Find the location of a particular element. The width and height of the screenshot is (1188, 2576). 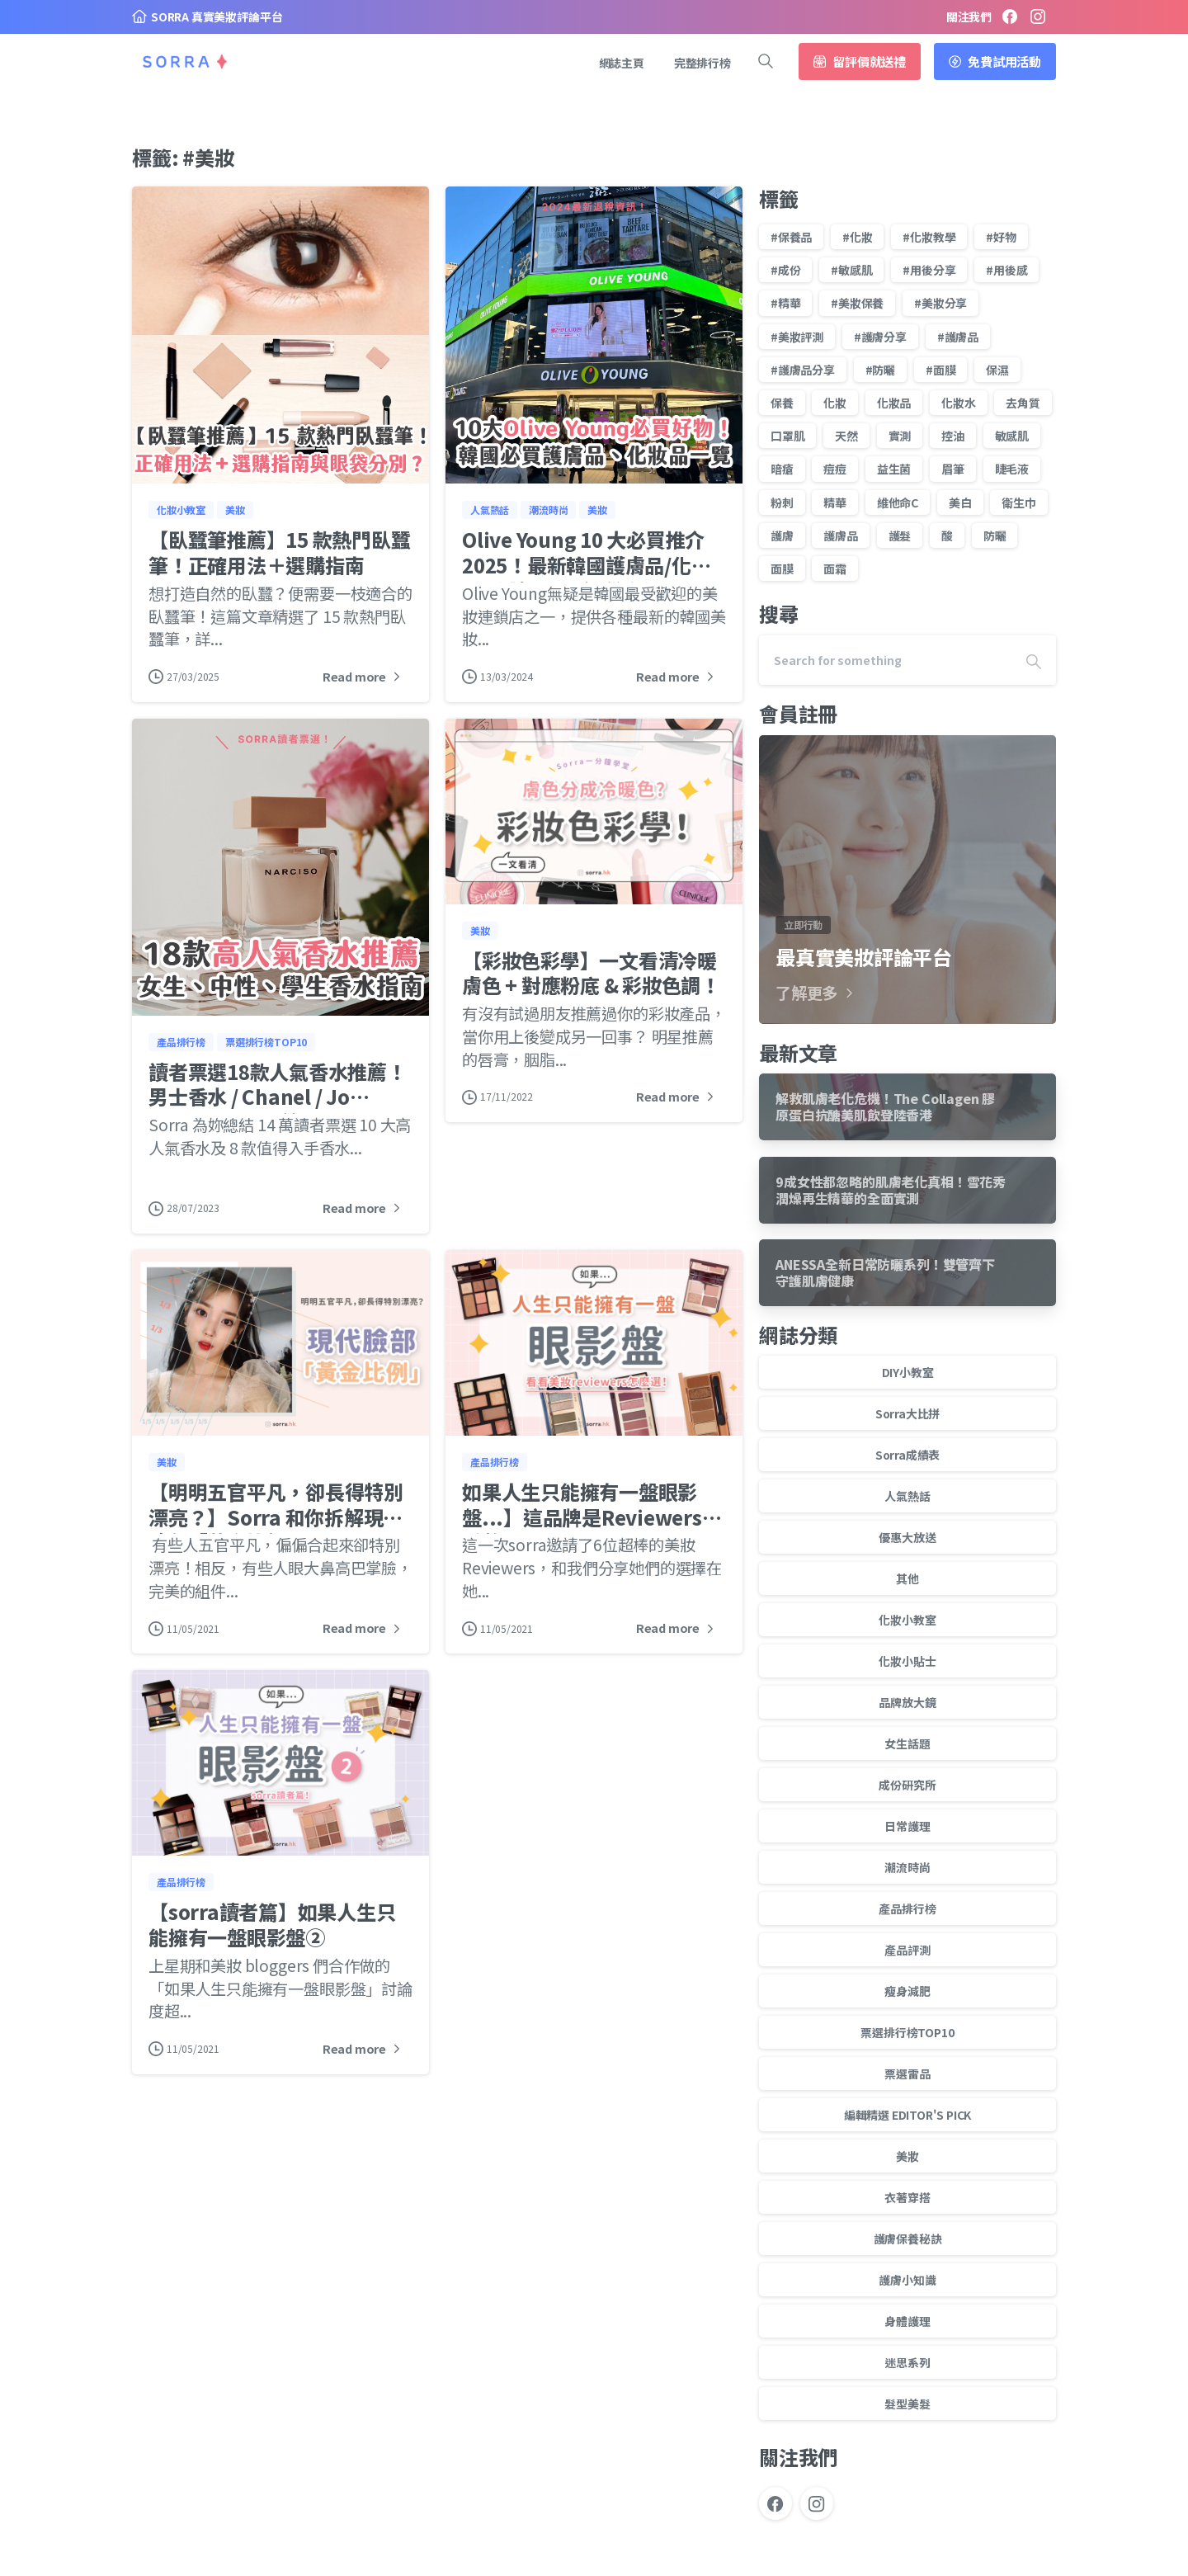

產品排行榜 is located at coordinates (907, 1908).